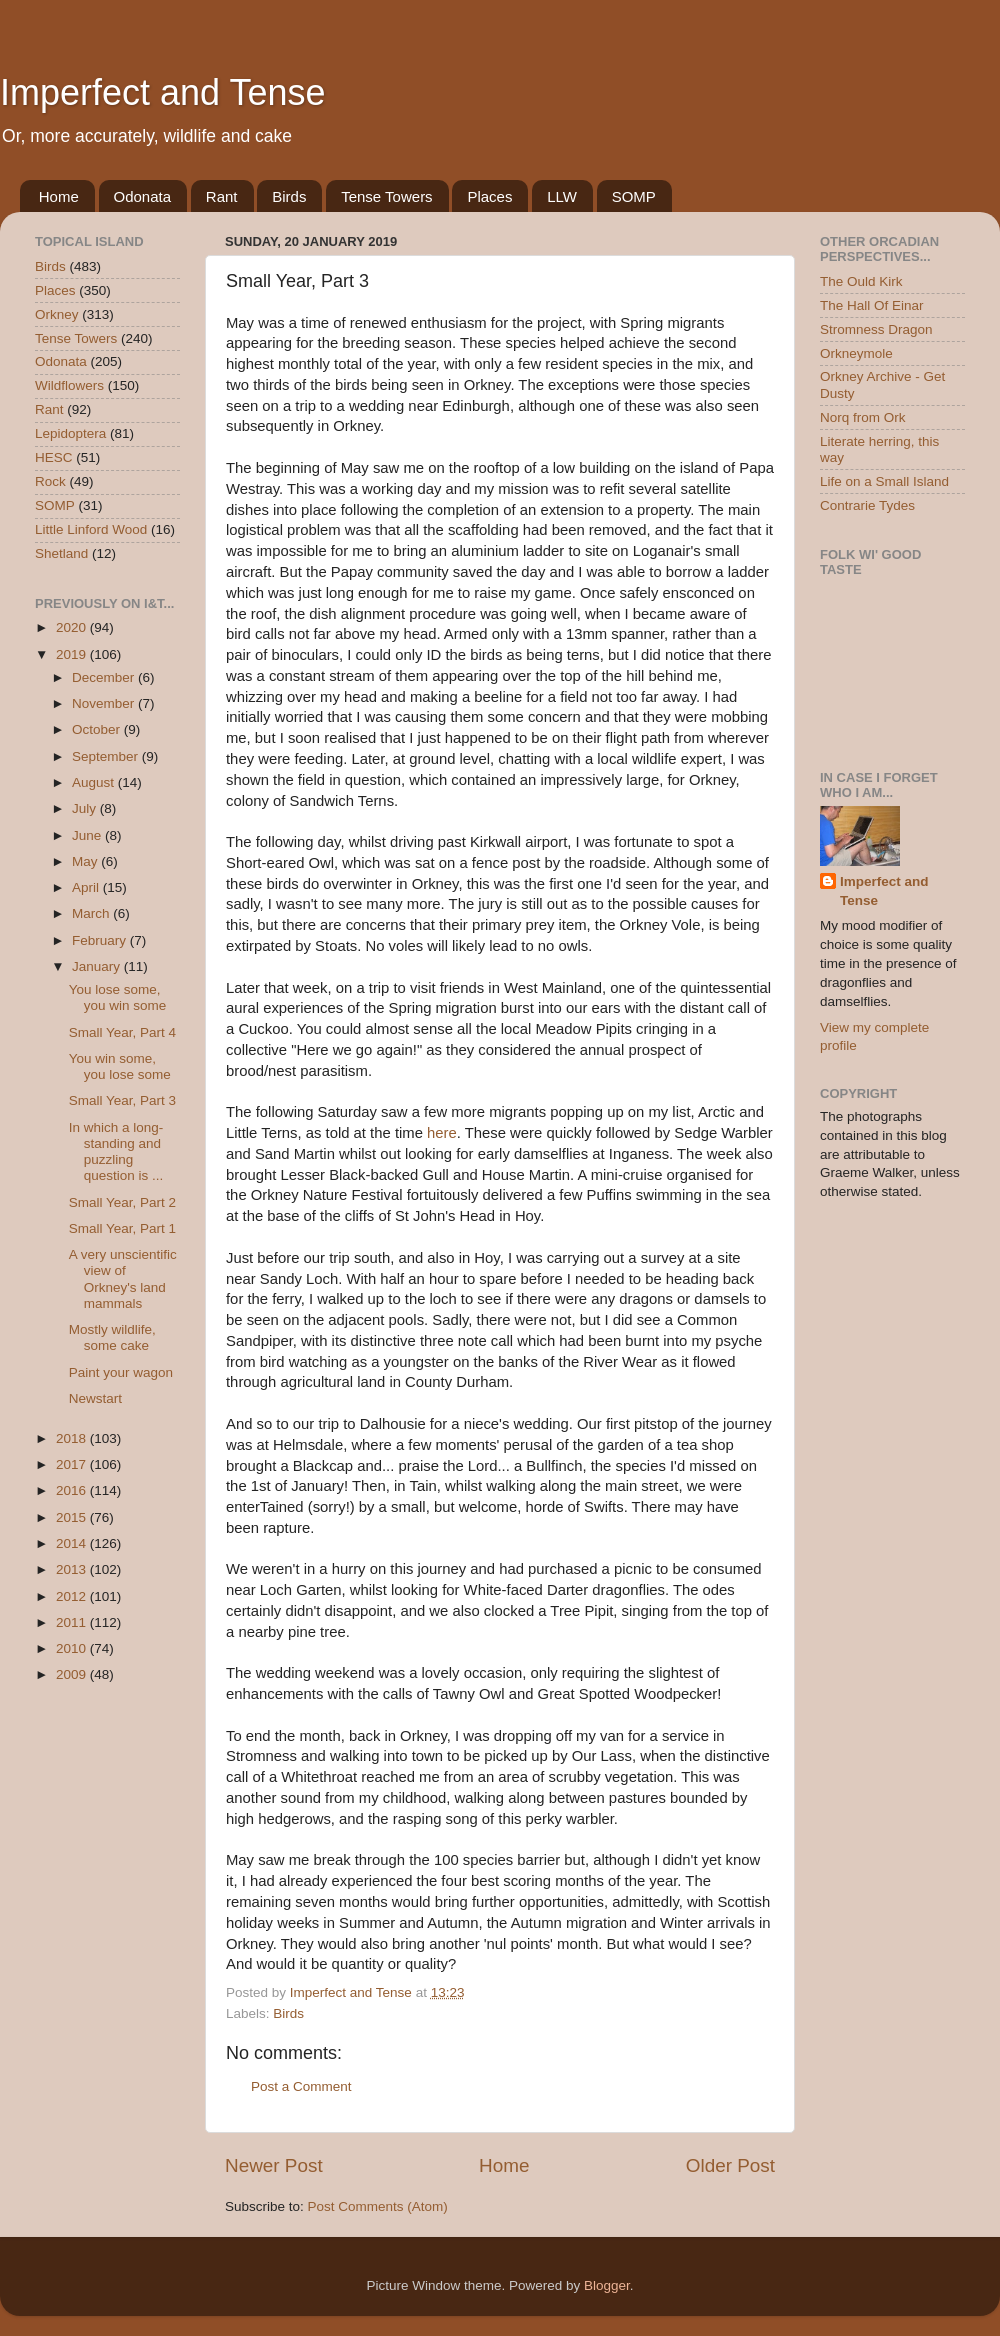 This screenshot has width=1000, height=2336. What do you see at coordinates (73, 1543) in the screenshot?
I see `2014` at bounding box center [73, 1543].